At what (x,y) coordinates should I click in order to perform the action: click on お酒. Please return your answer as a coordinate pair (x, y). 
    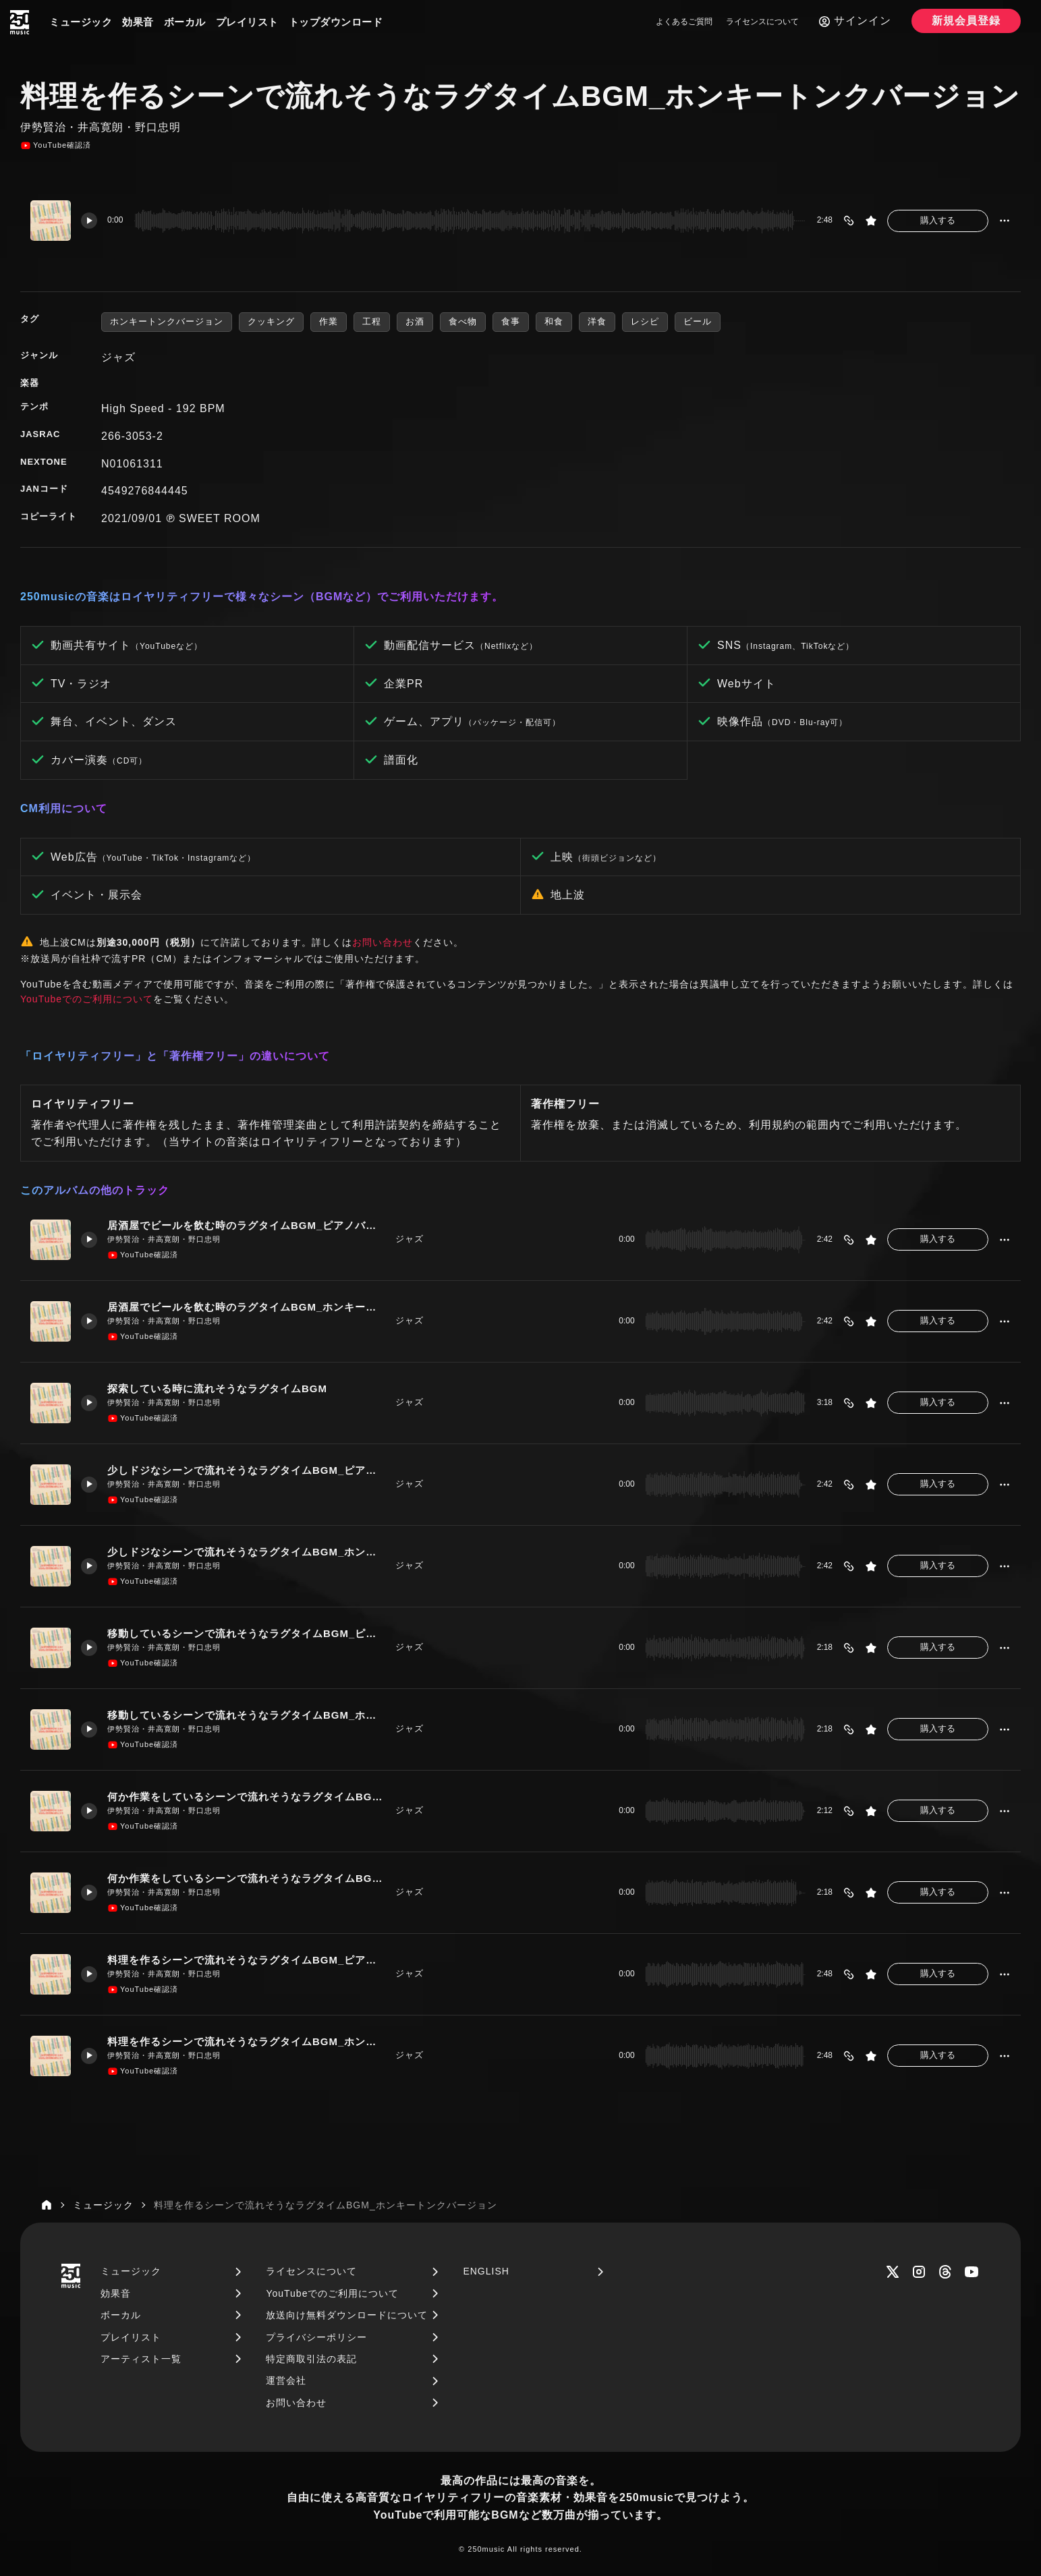
    Looking at the image, I should click on (414, 321).